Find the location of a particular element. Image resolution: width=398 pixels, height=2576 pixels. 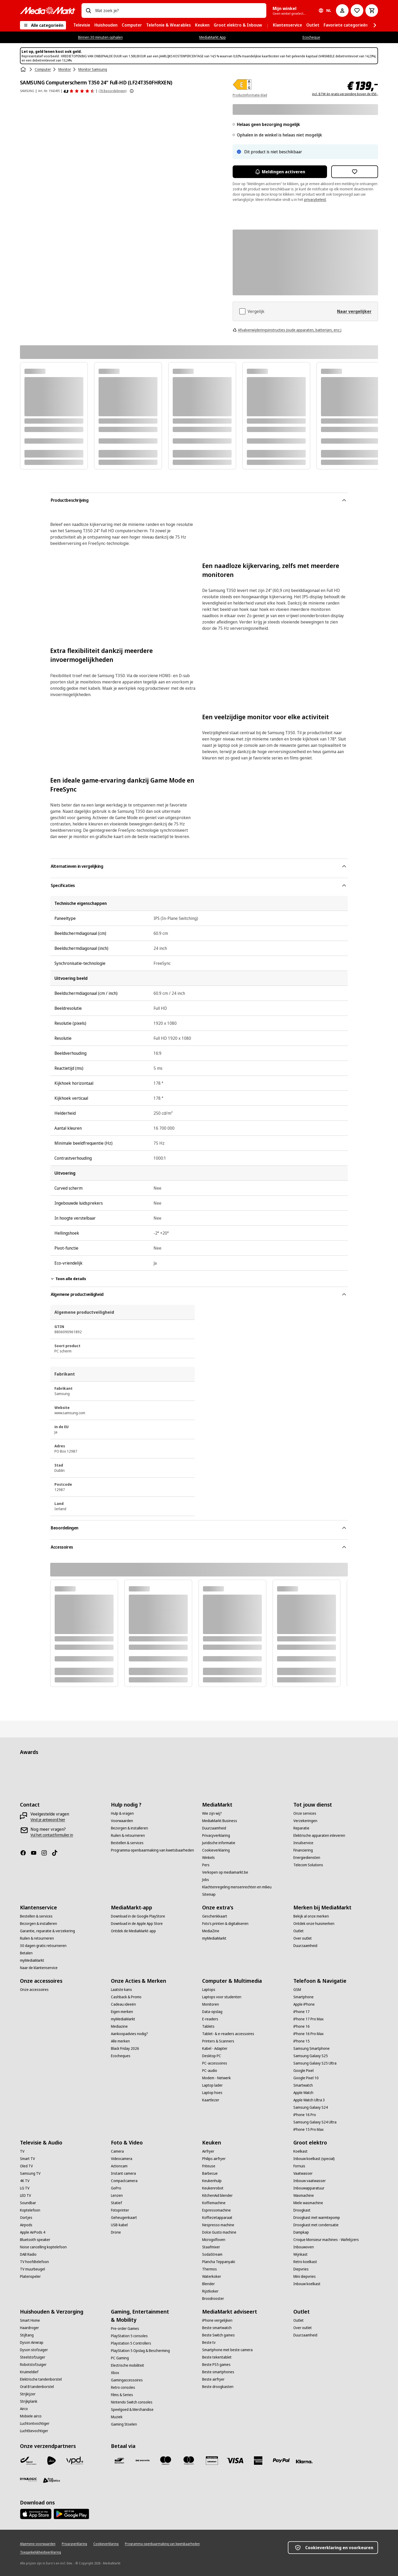

[Cookieverklaring] is located at coordinates (216, 1850).